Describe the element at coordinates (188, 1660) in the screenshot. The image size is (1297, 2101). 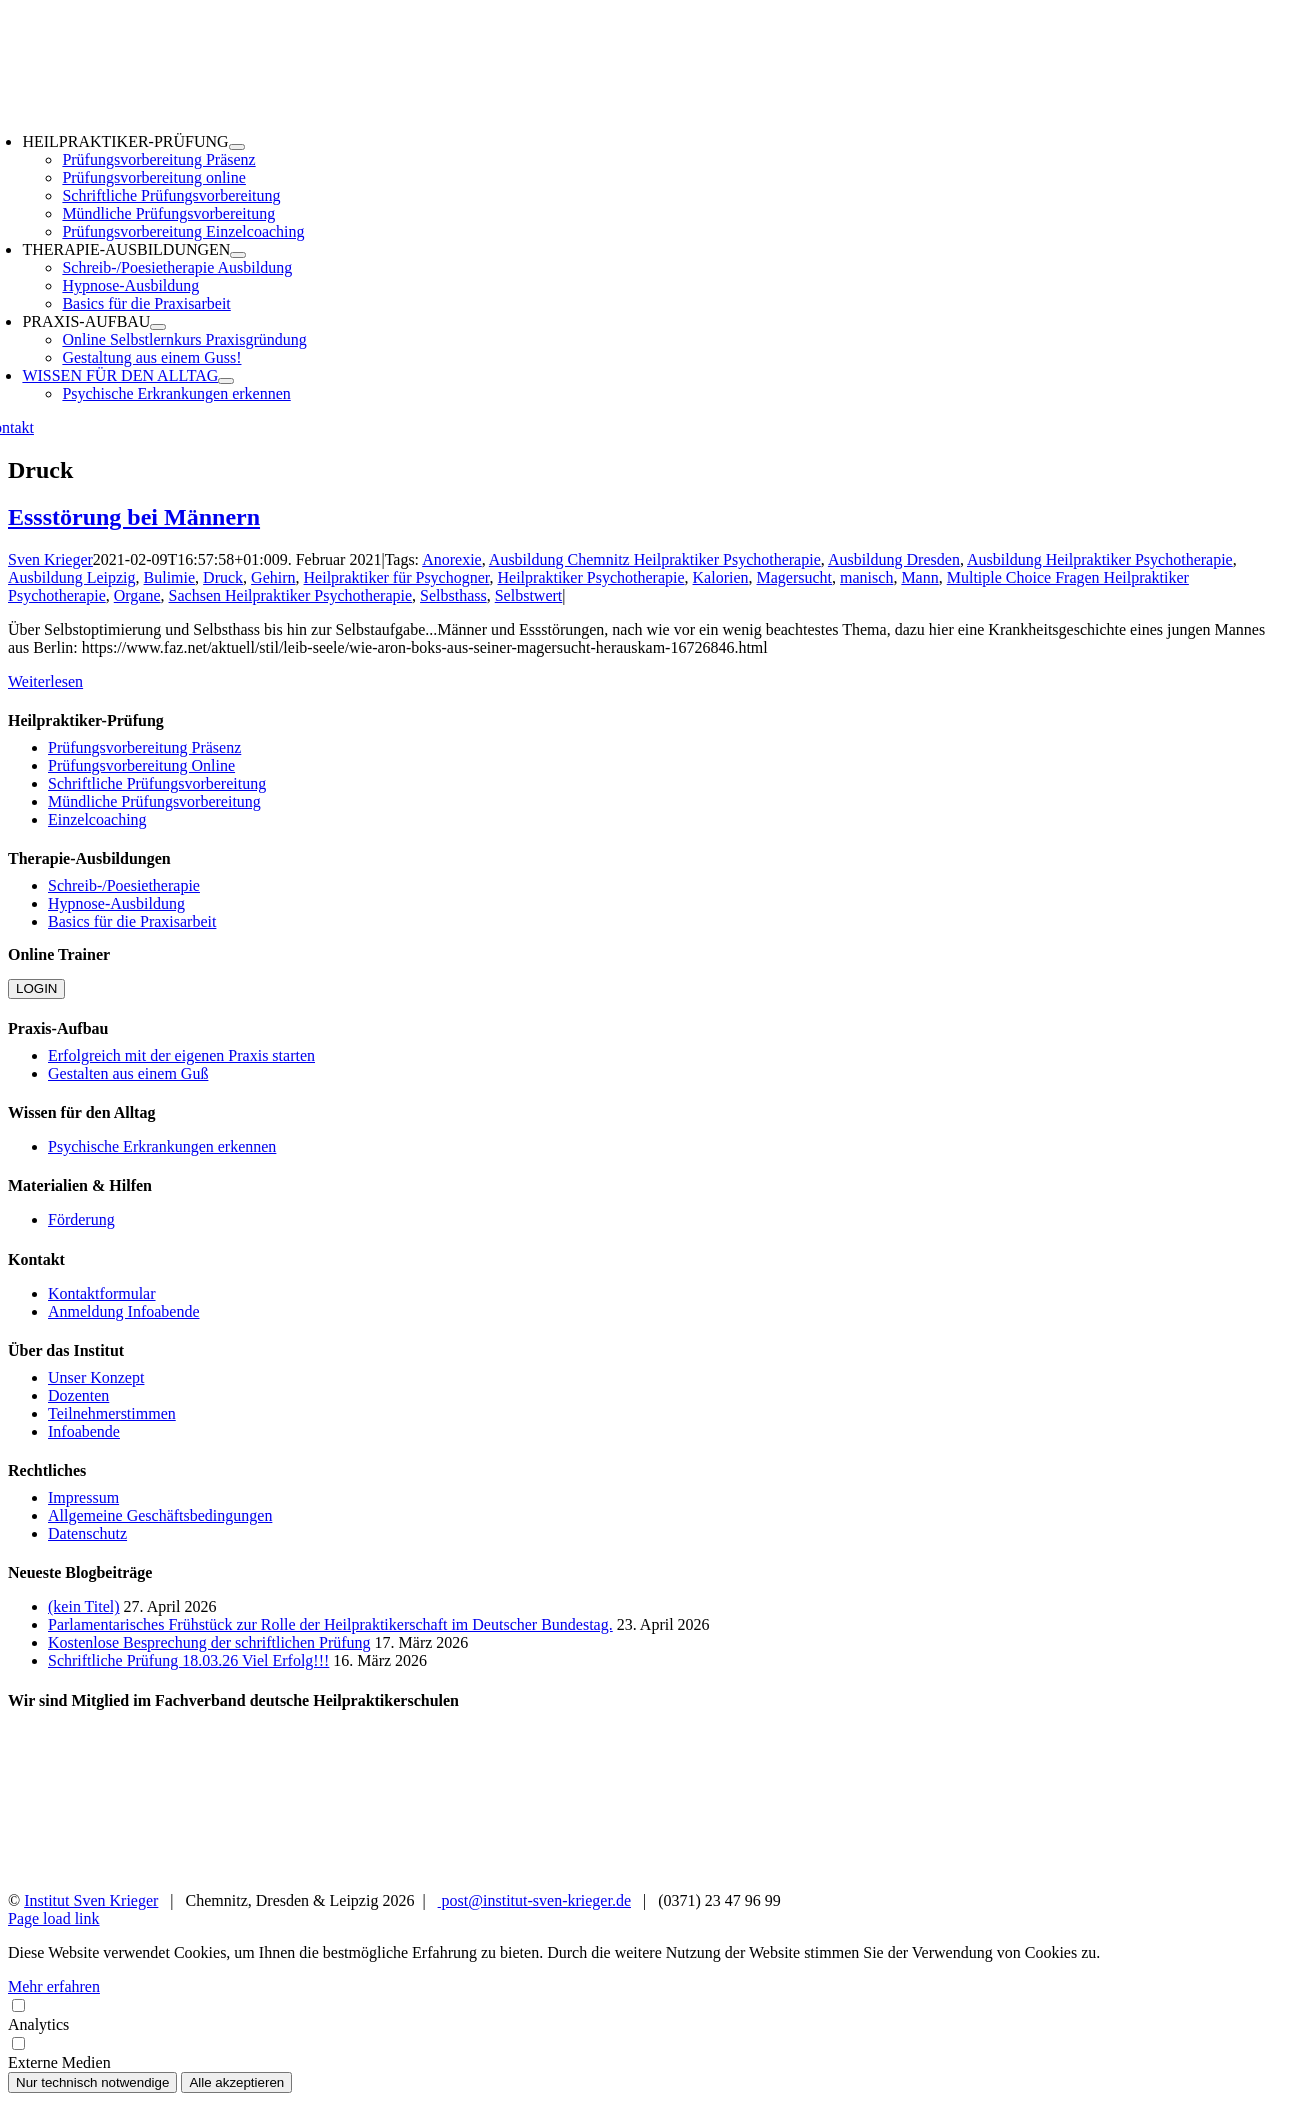
I see `Schriftliche Prüfung 18.03.26 Viel Erfolg!!!` at that location.